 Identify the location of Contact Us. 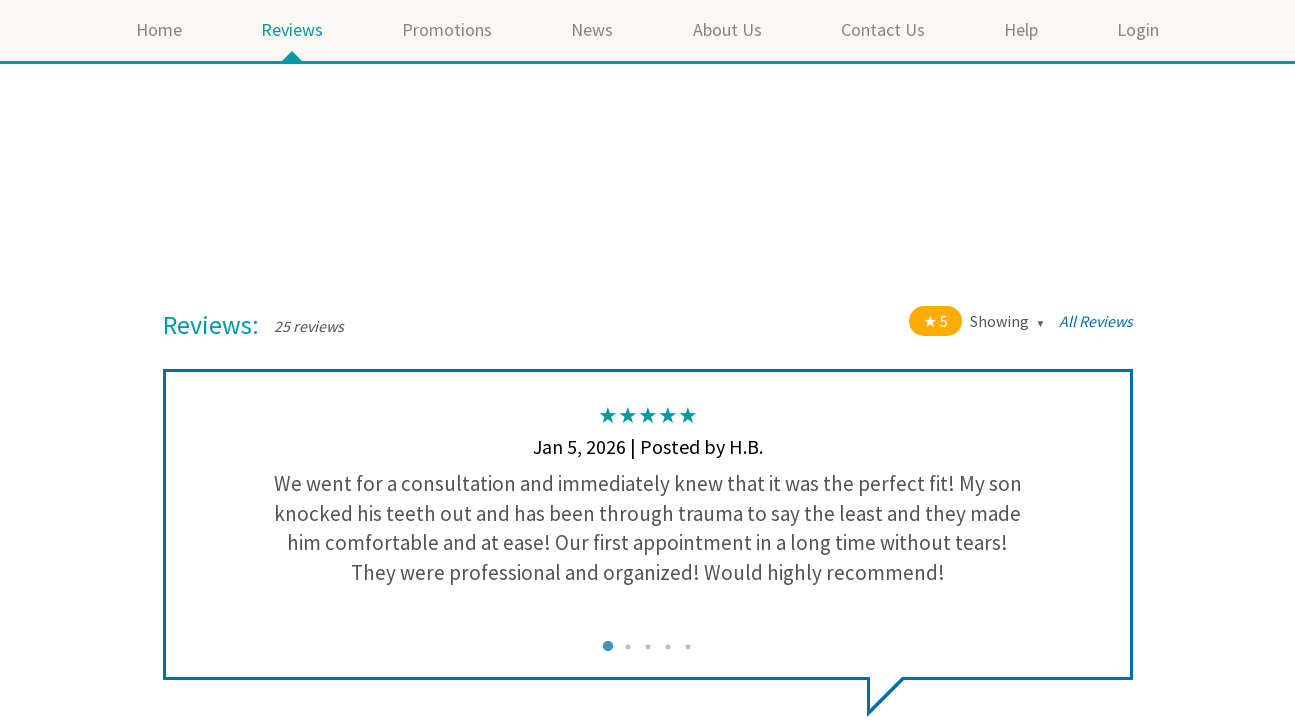
(883, 29).